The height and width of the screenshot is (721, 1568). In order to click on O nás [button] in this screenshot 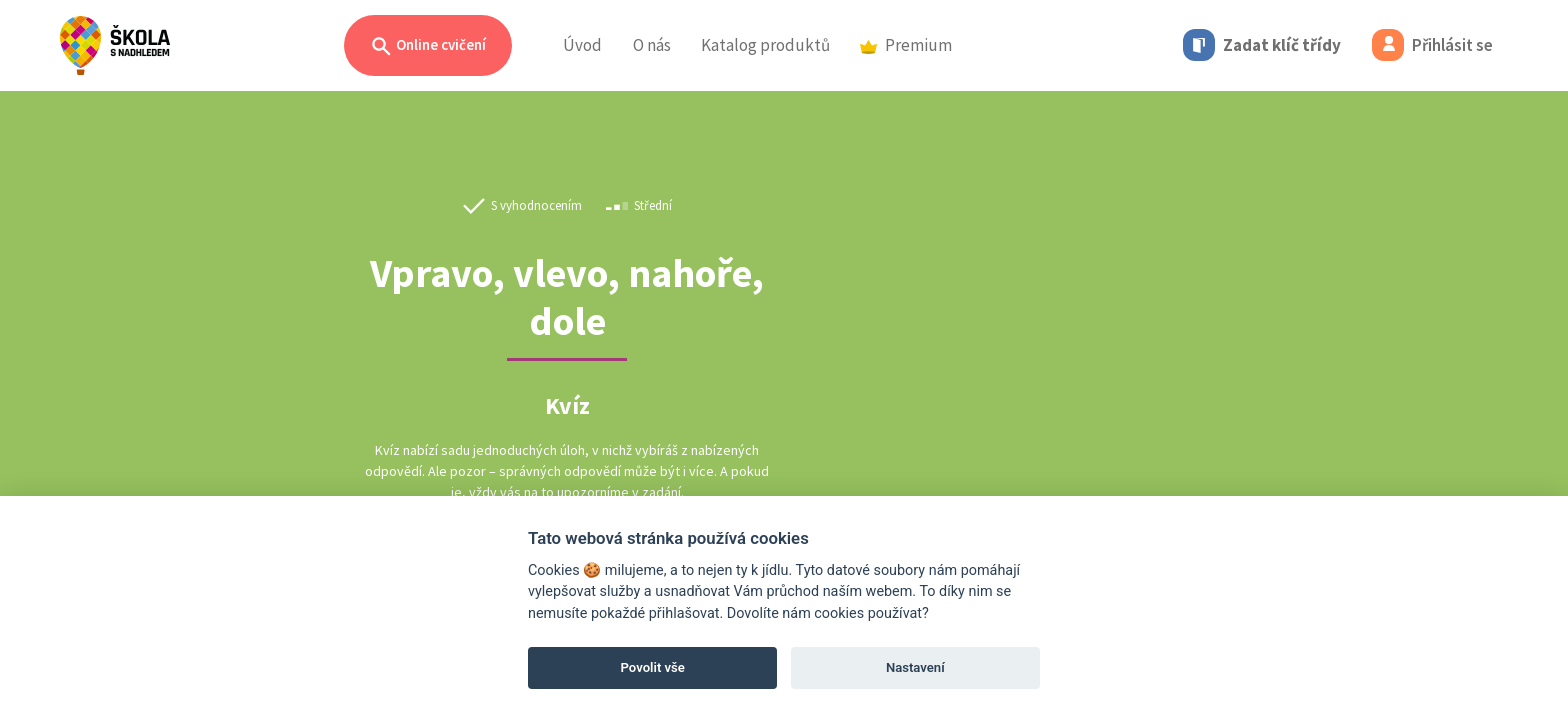, I will do `click(652, 45)`.